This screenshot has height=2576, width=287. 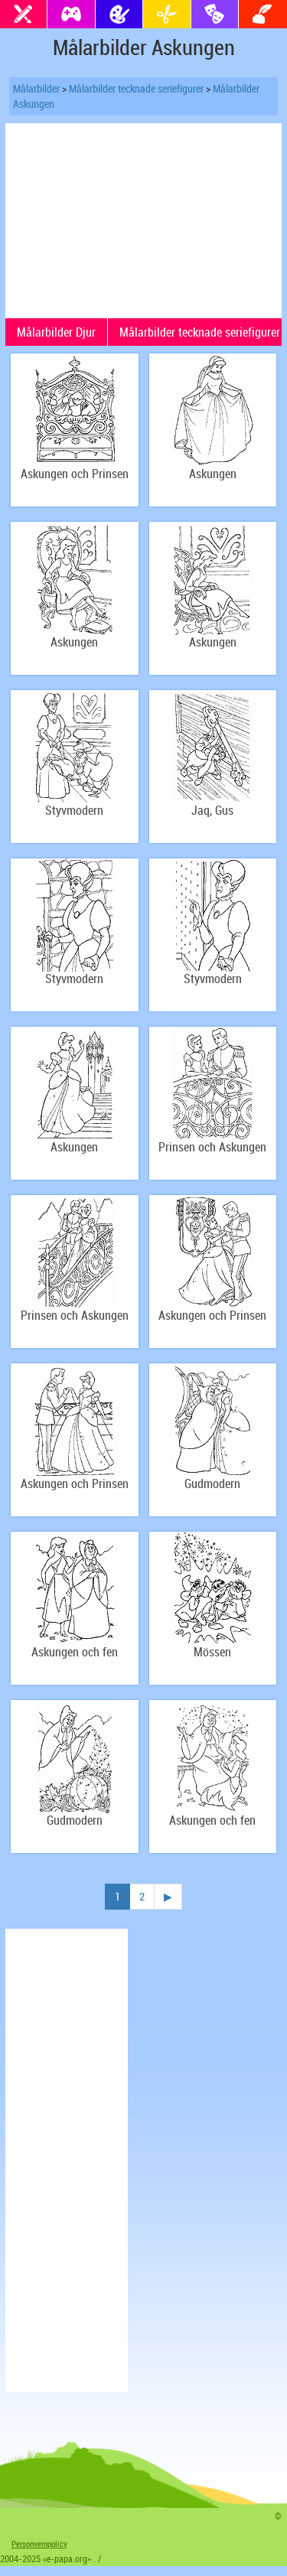 I want to click on Gudmodern, so click(x=212, y=1484).